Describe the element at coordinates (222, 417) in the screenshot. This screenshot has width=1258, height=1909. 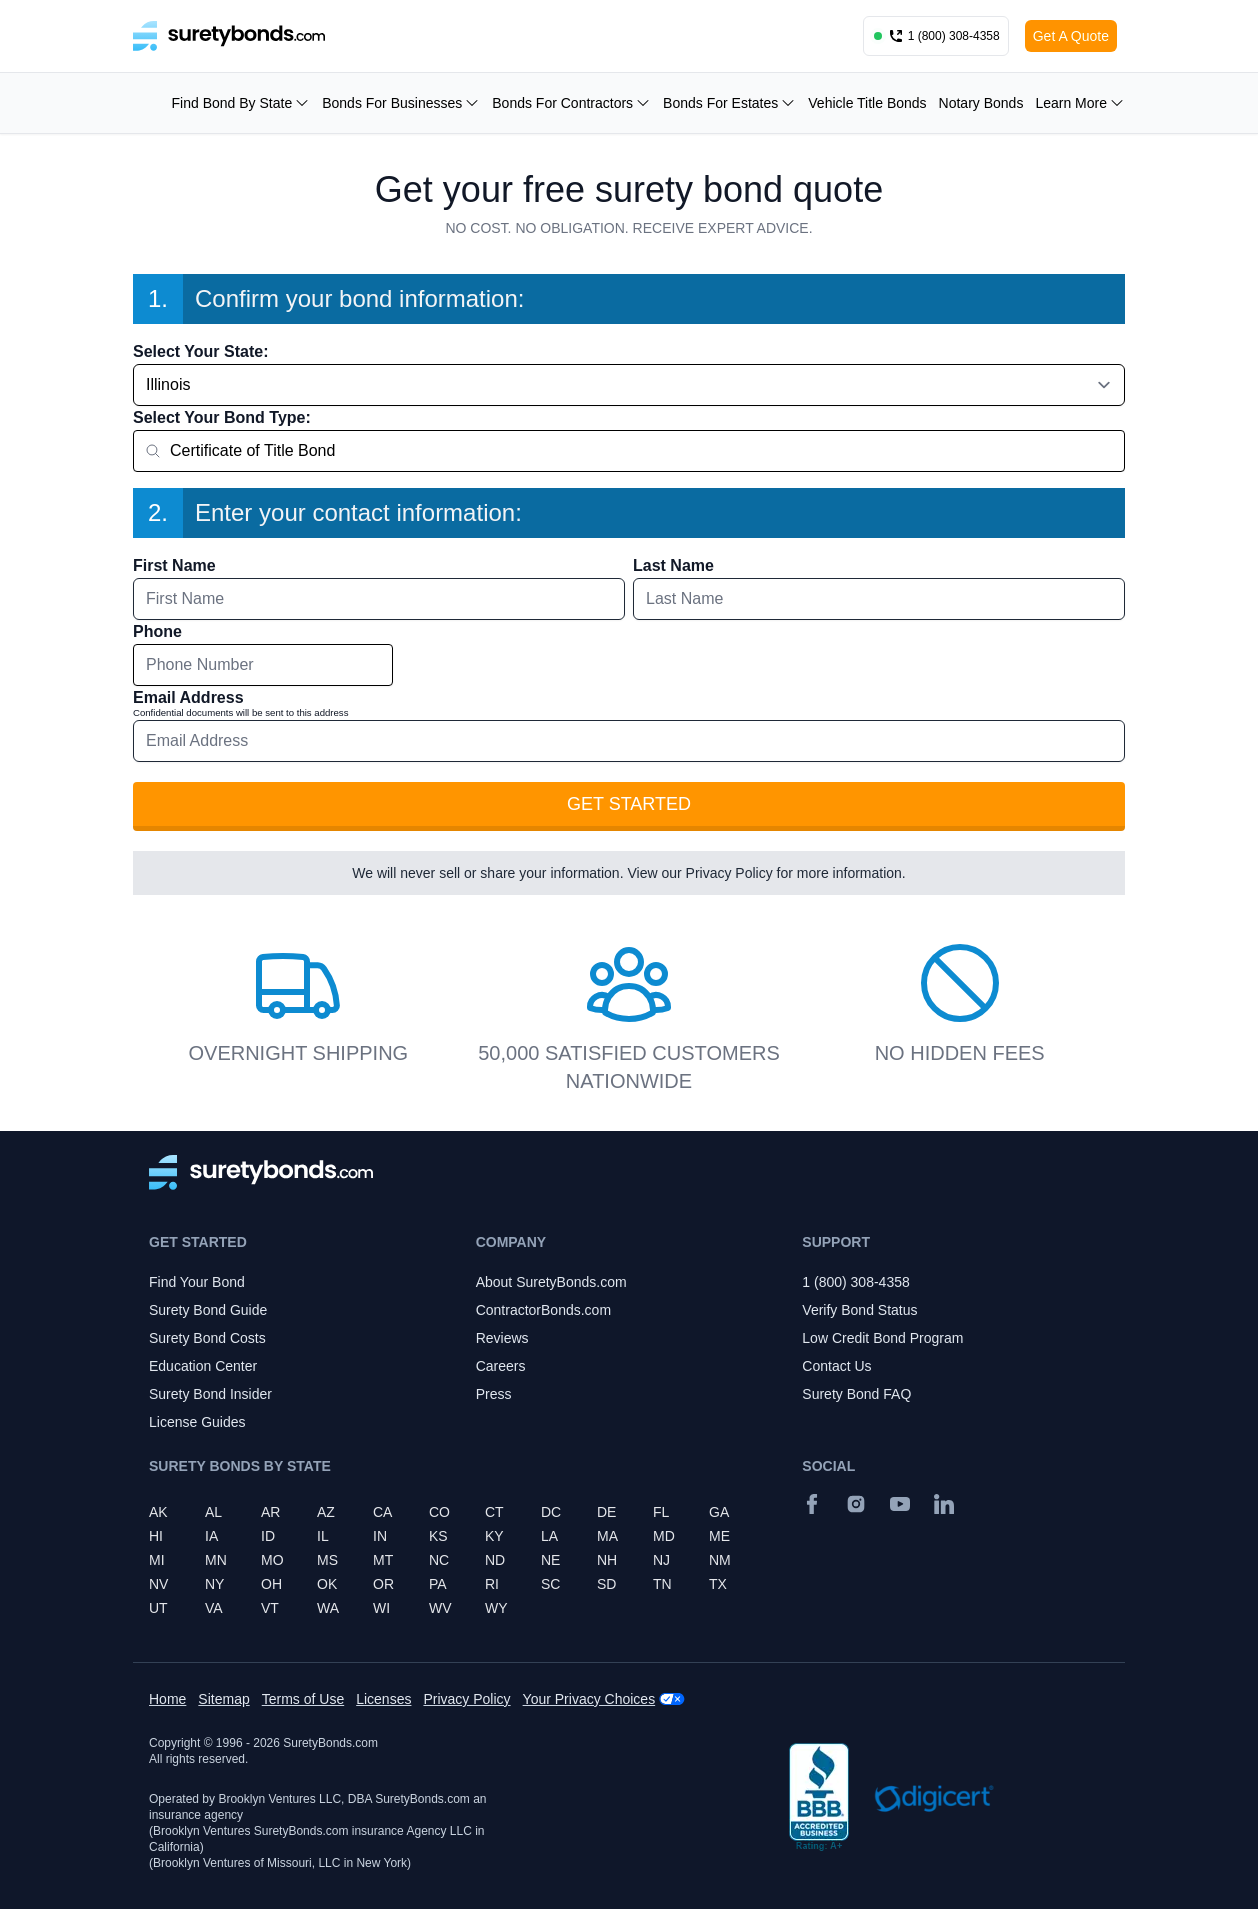
I see `Select Your Bond Type:` at that location.